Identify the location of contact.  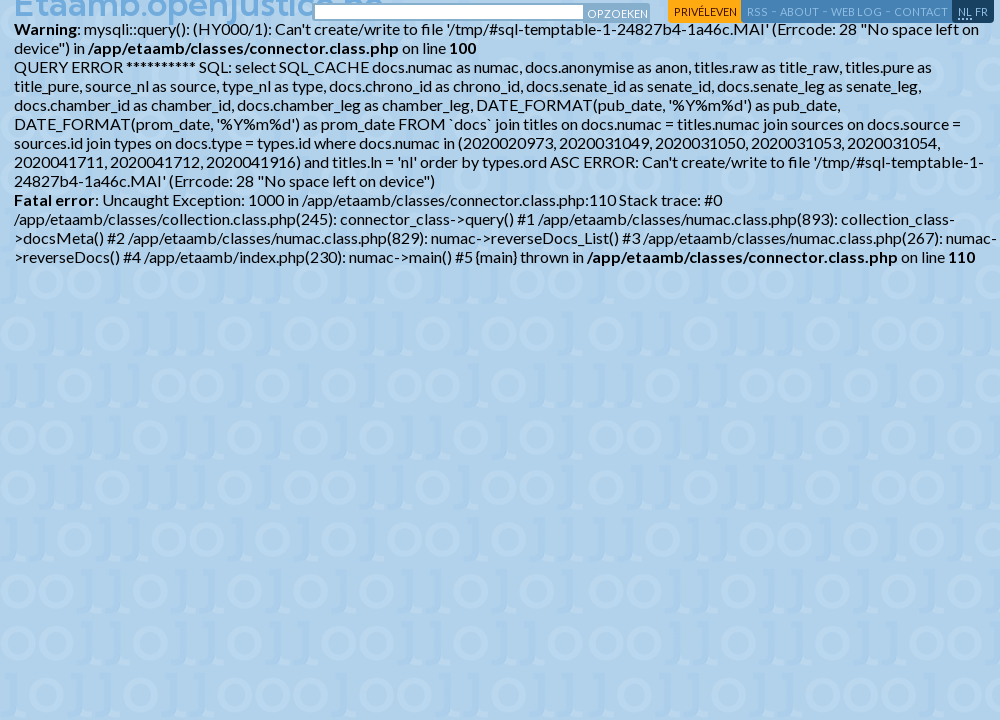
(921, 11).